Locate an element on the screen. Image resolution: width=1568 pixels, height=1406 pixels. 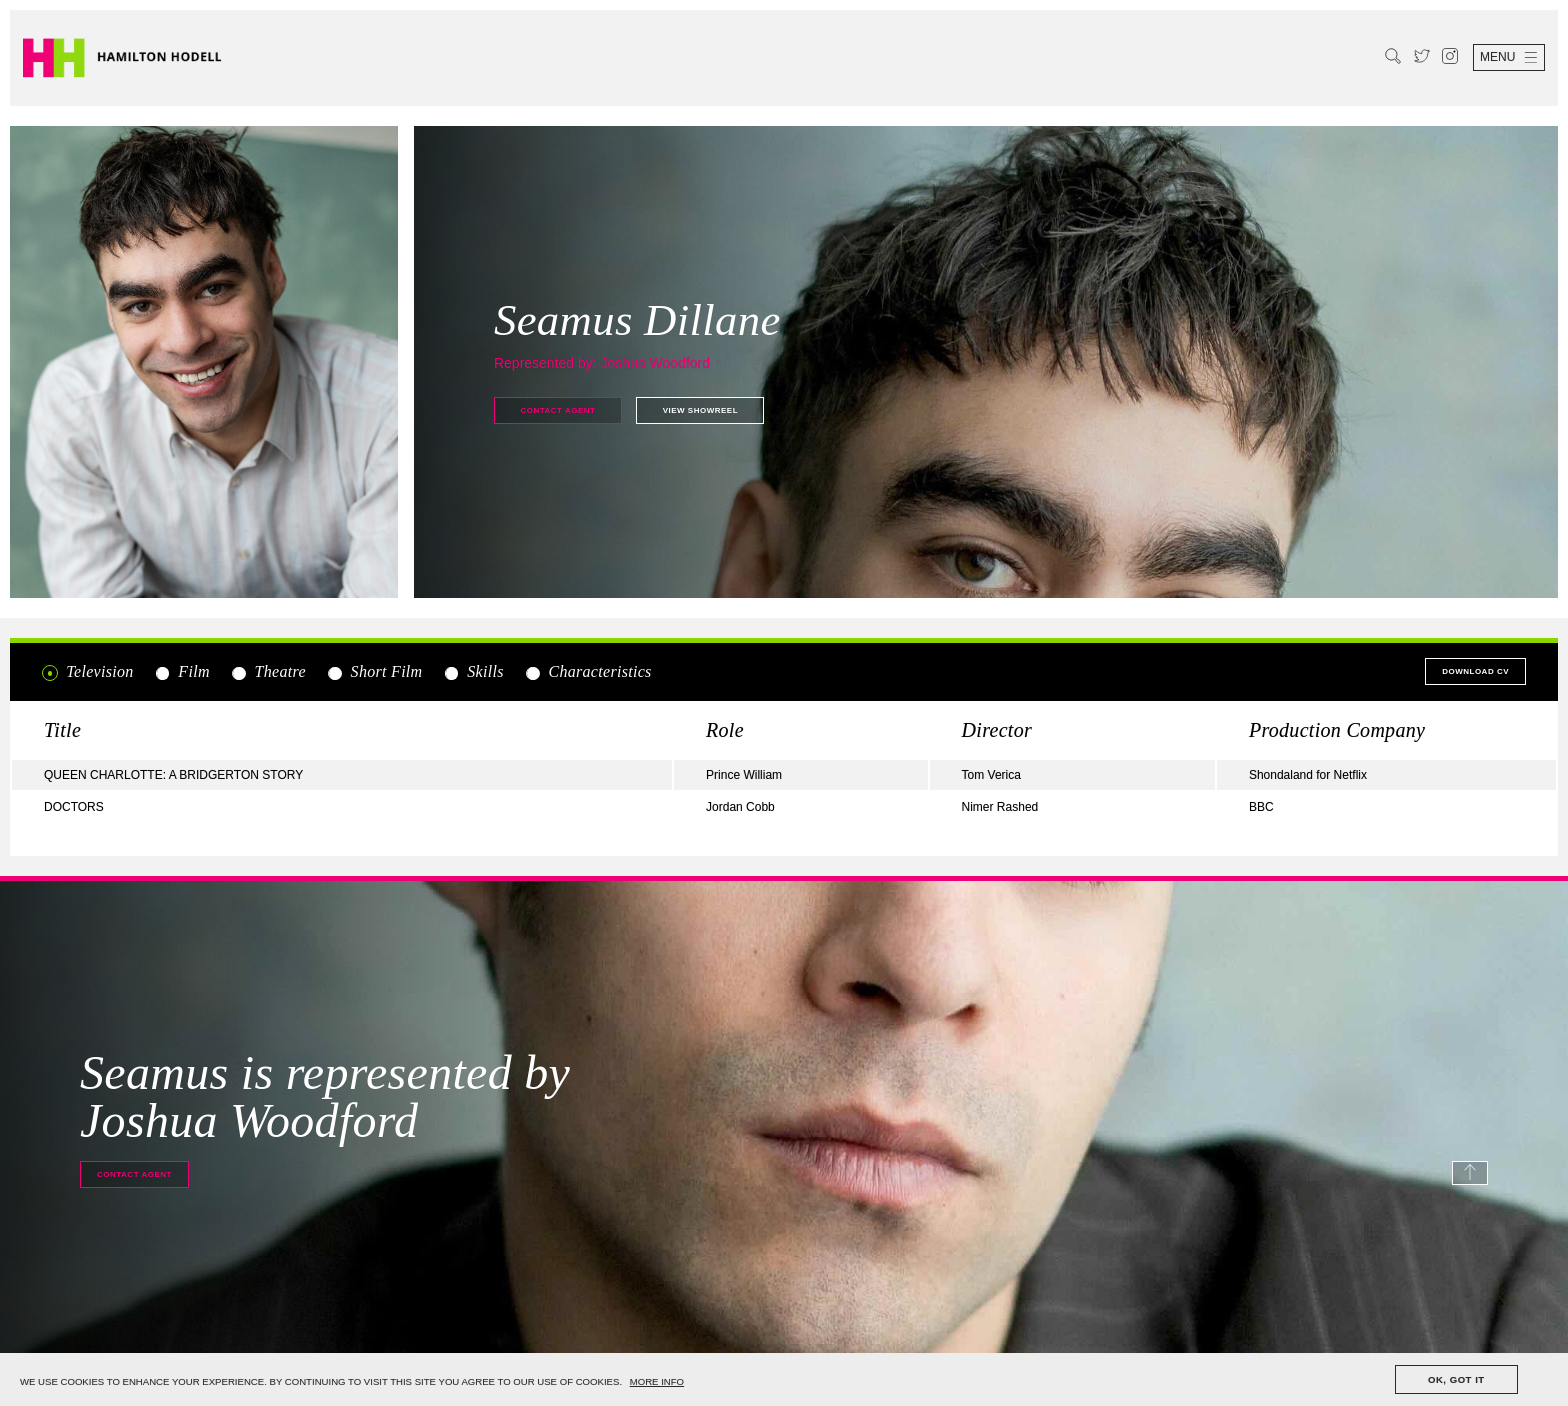
Characteristics is located at coordinates (587, 672).